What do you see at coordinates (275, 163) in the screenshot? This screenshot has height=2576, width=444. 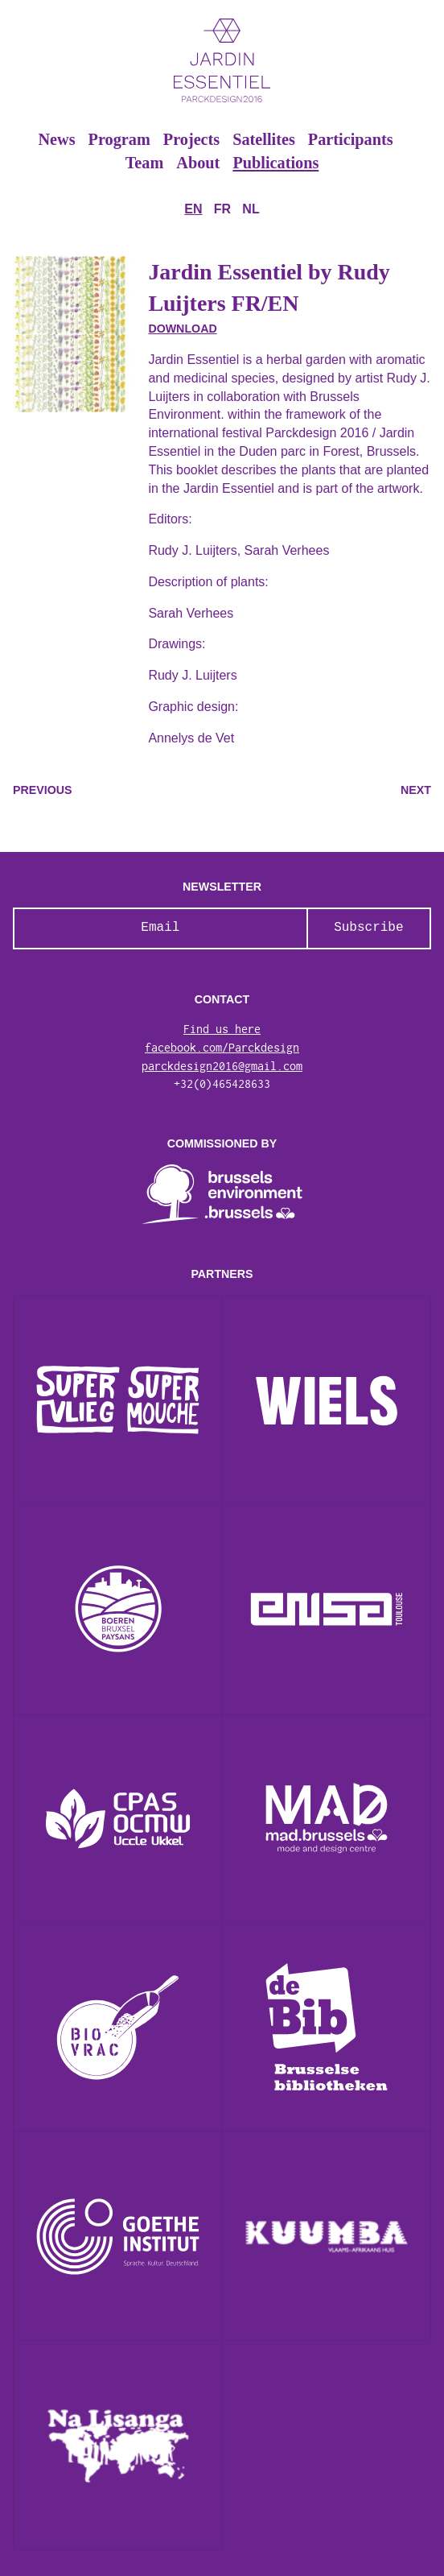 I see `Publications` at bounding box center [275, 163].